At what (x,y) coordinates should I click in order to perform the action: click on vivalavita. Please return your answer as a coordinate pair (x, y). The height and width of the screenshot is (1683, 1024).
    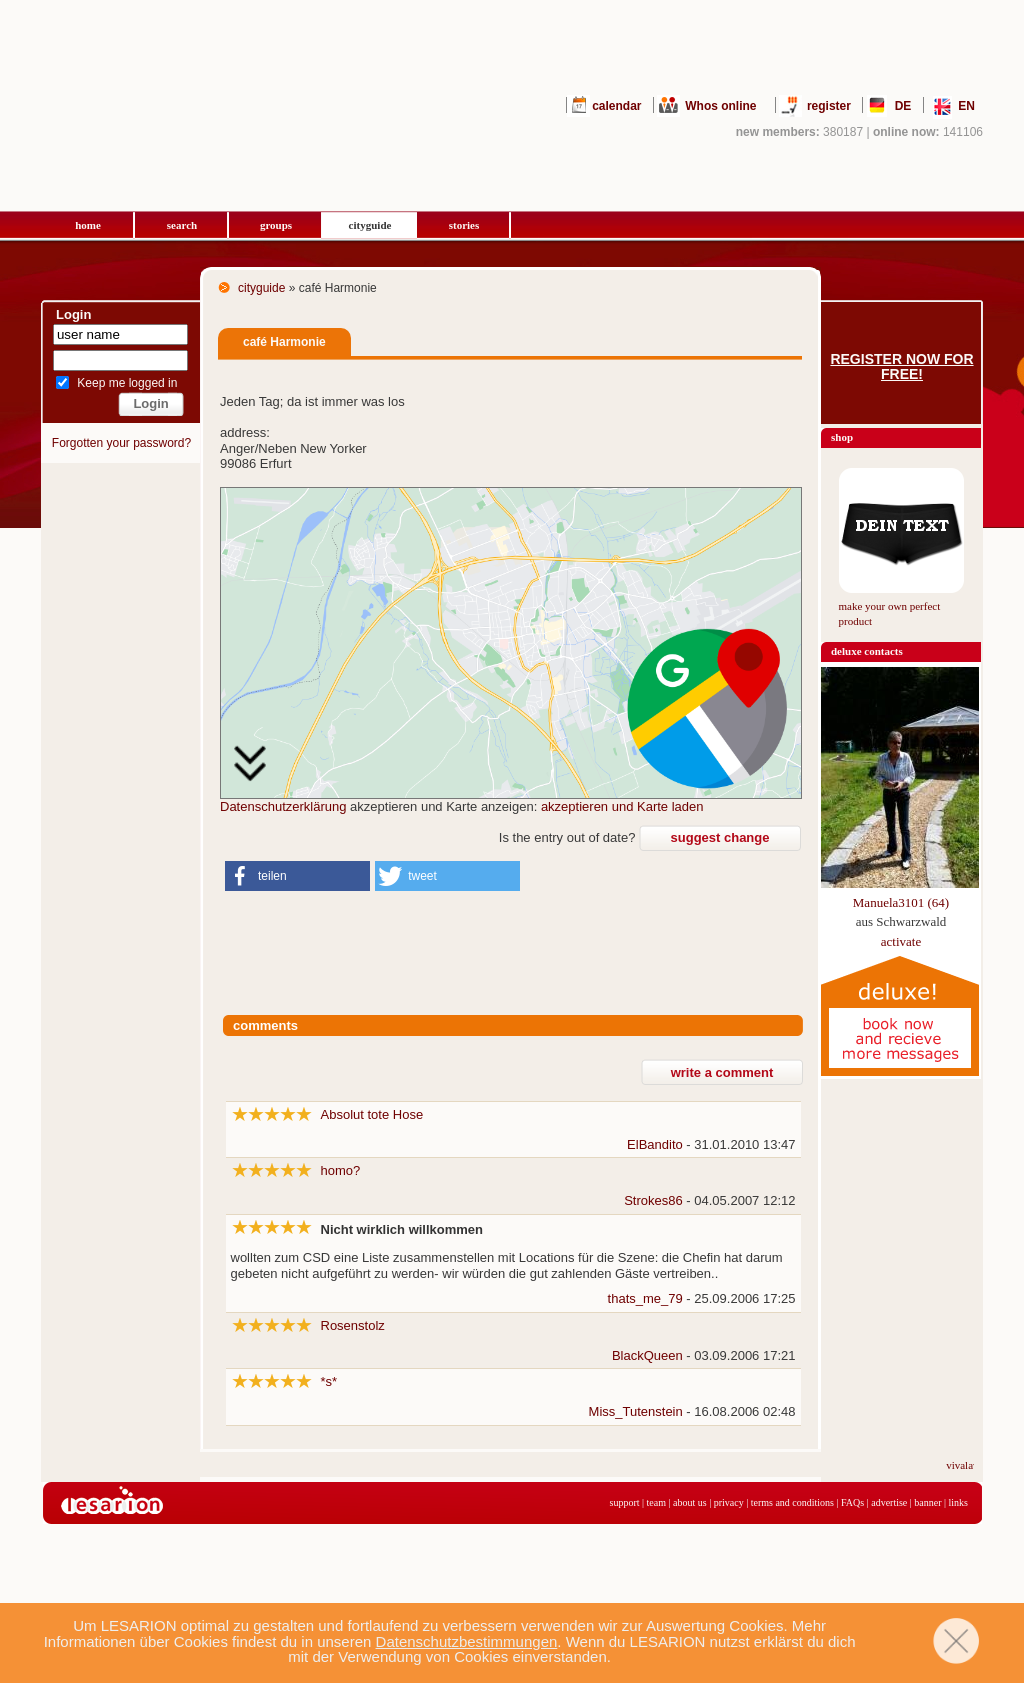
    Looking at the image, I should click on (972, 1465).